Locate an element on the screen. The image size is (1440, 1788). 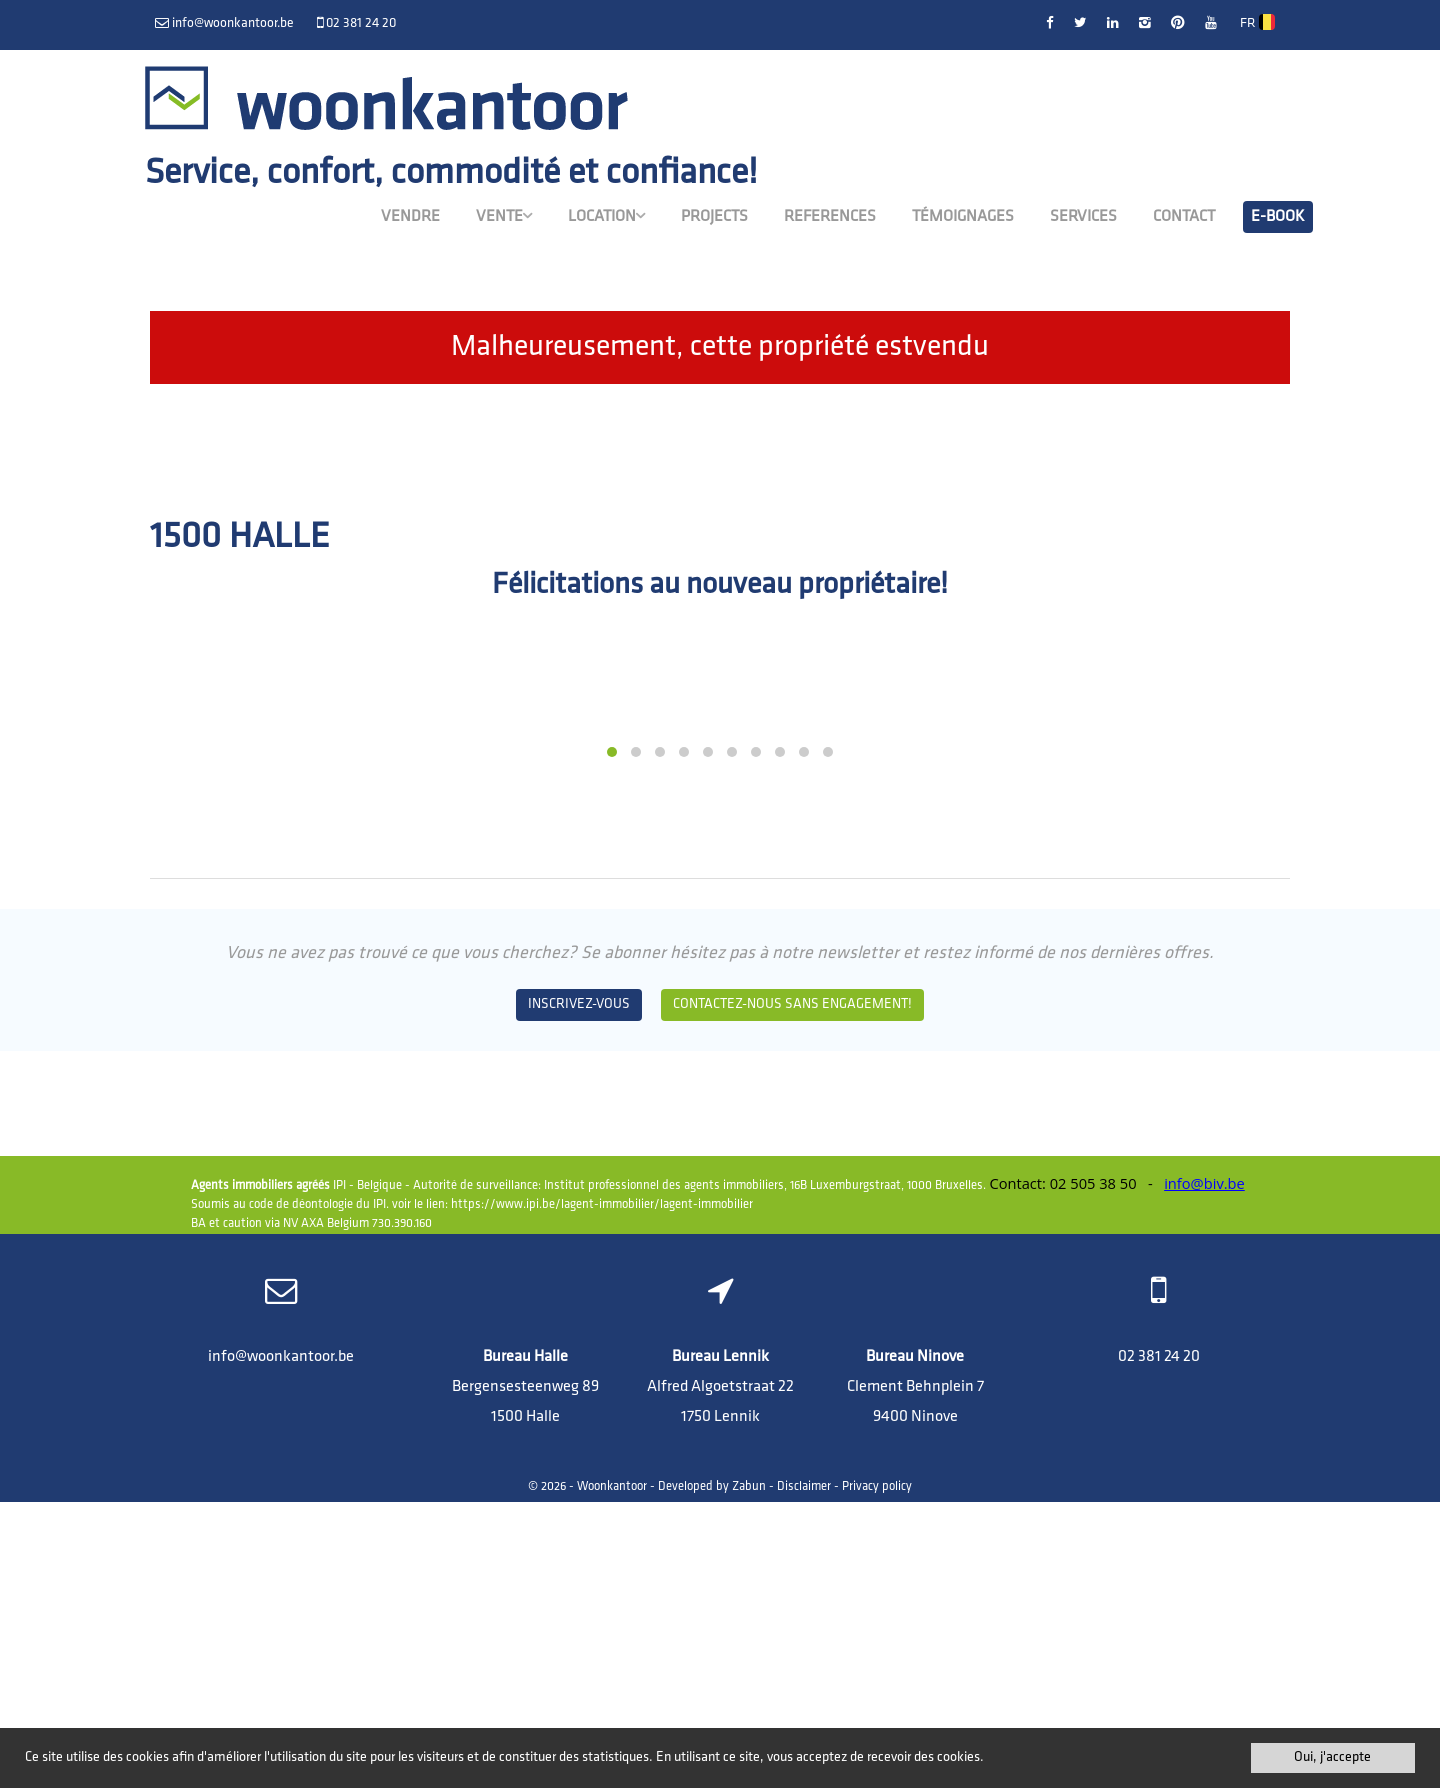
Vendre is located at coordinates (410, 217).